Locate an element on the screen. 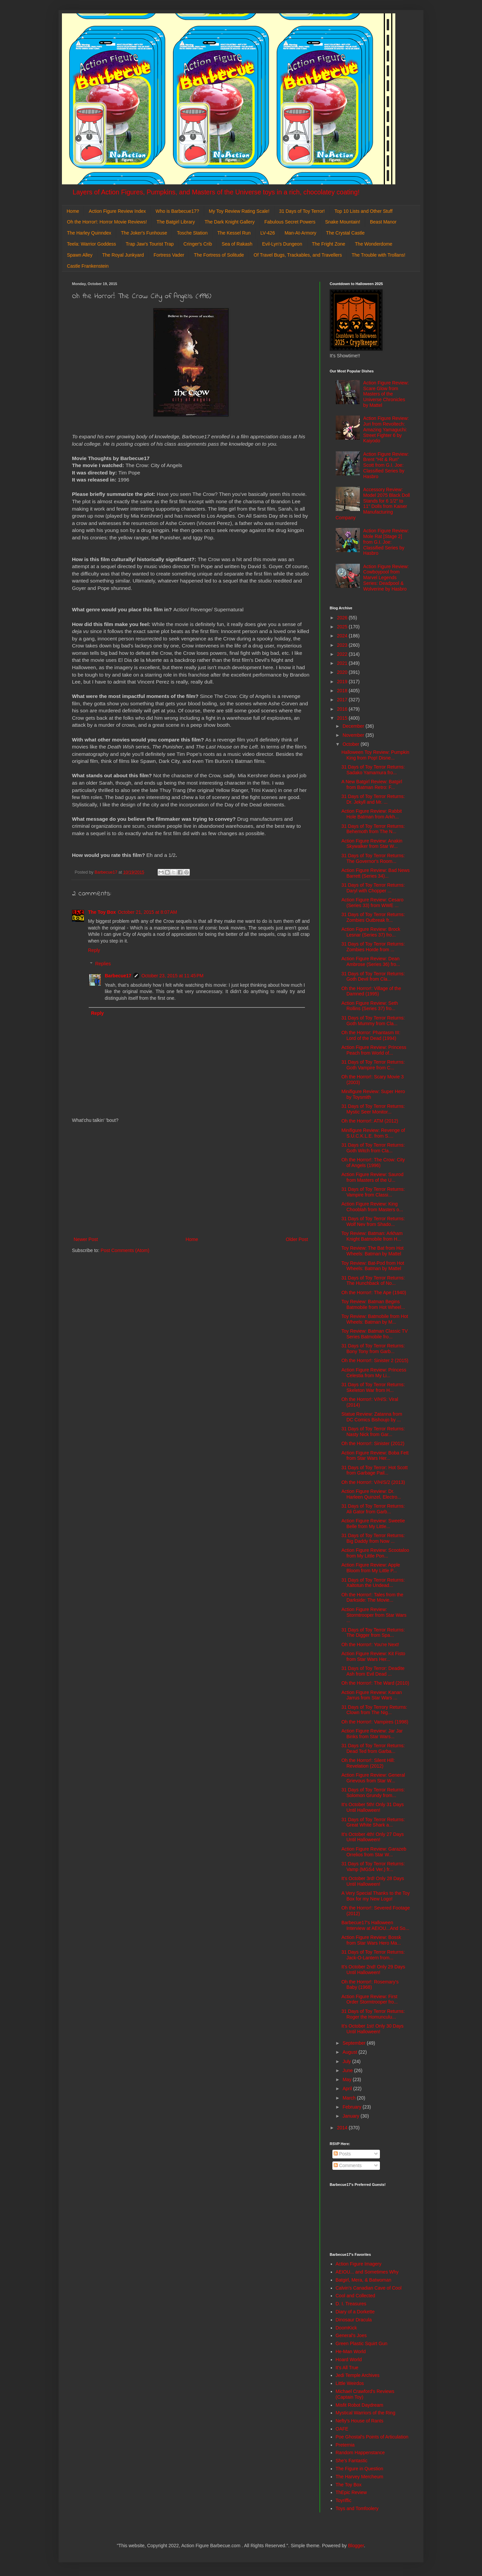  31 Days of Toy Terror Returns: Ali Gator from Garb... is located at coordinates (373, 1508).